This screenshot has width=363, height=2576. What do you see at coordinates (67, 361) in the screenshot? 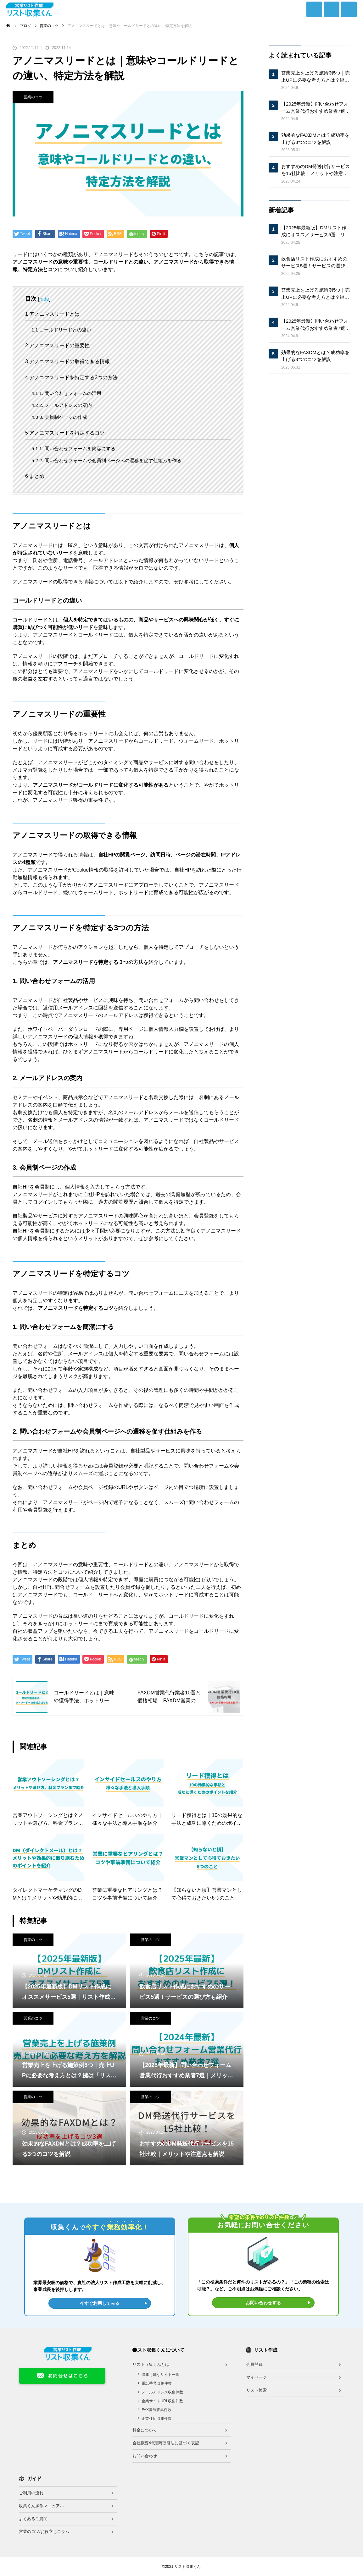
I see `アノニマスリードの取得できる情報` at bounding box center [67, 361].